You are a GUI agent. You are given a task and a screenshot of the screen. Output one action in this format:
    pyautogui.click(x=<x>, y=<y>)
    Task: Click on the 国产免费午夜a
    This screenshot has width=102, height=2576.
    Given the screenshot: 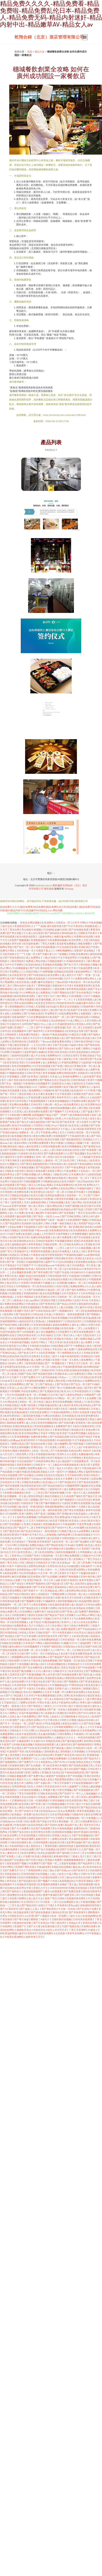 What is the action you would take?
    pyautogui.click(x=36, y=1775)
    